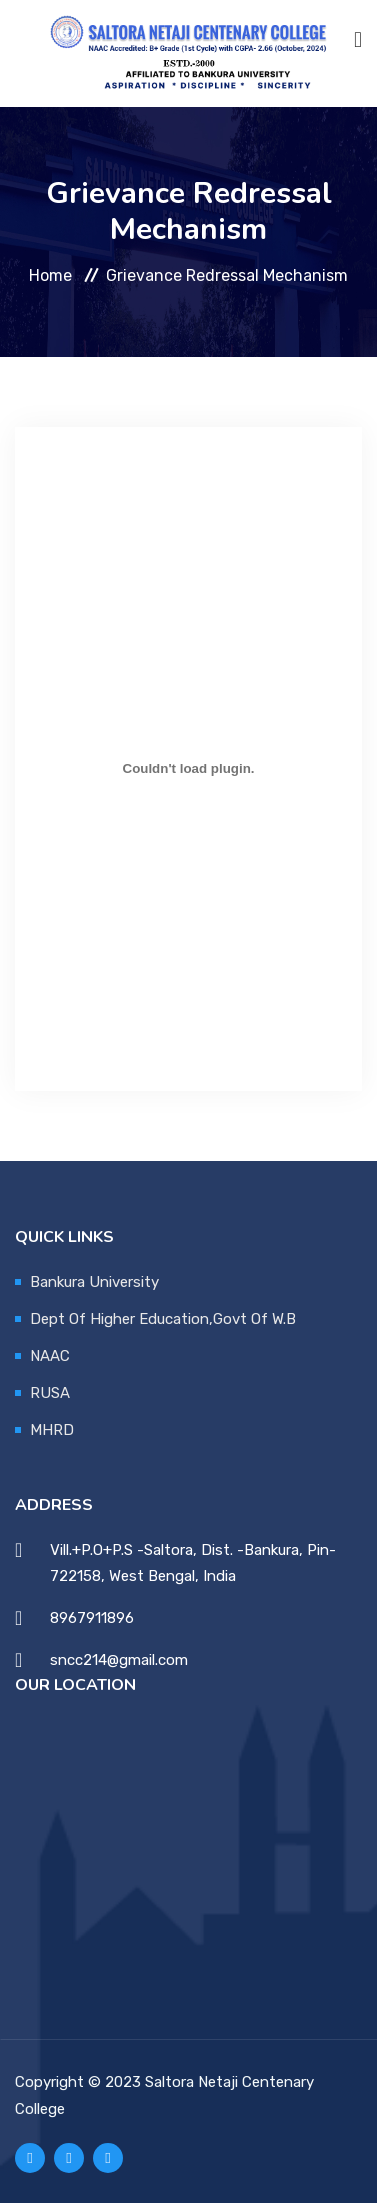  Describe the element at coordinates (92, 1618) in the screenshot. I see `8967911896` at that location.